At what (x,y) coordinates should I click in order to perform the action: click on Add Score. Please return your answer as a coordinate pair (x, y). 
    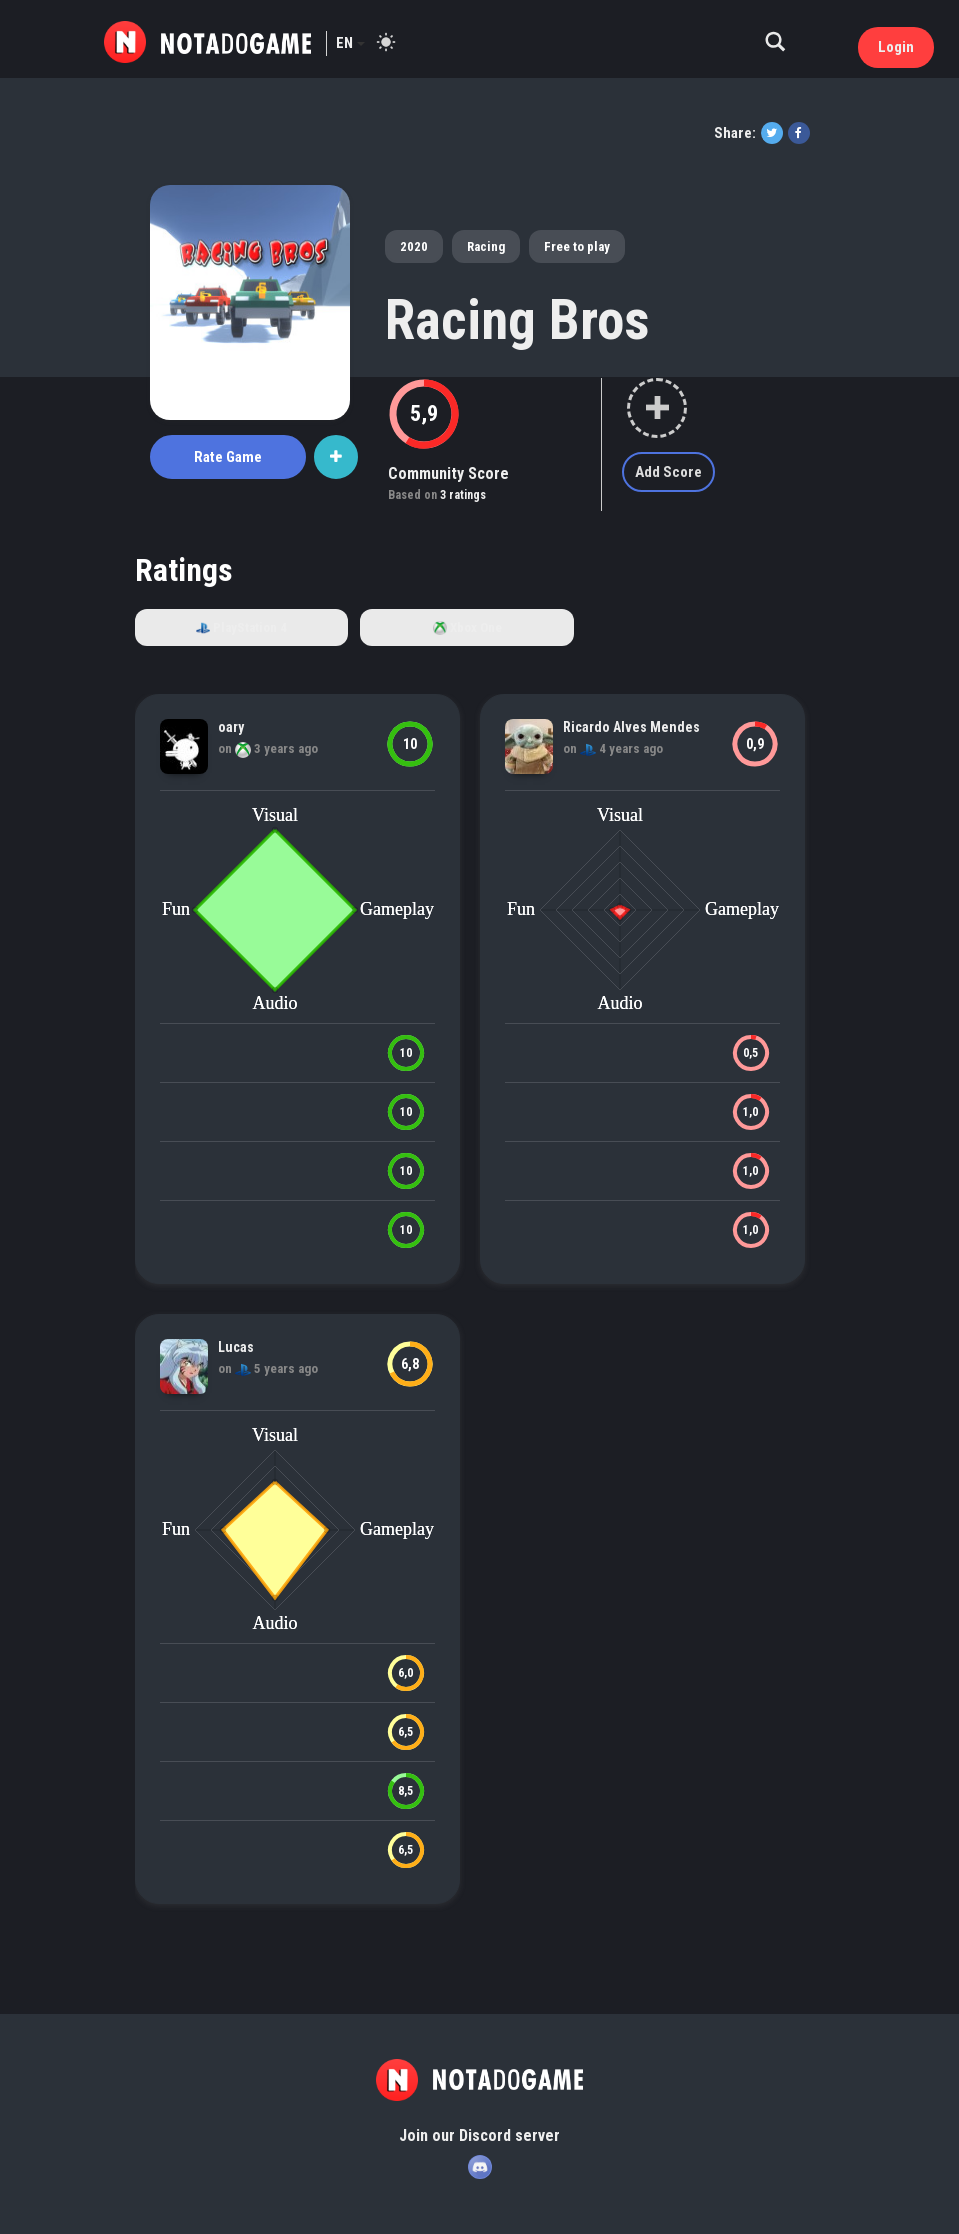
    Looking at the image, I should click on (668, 472).